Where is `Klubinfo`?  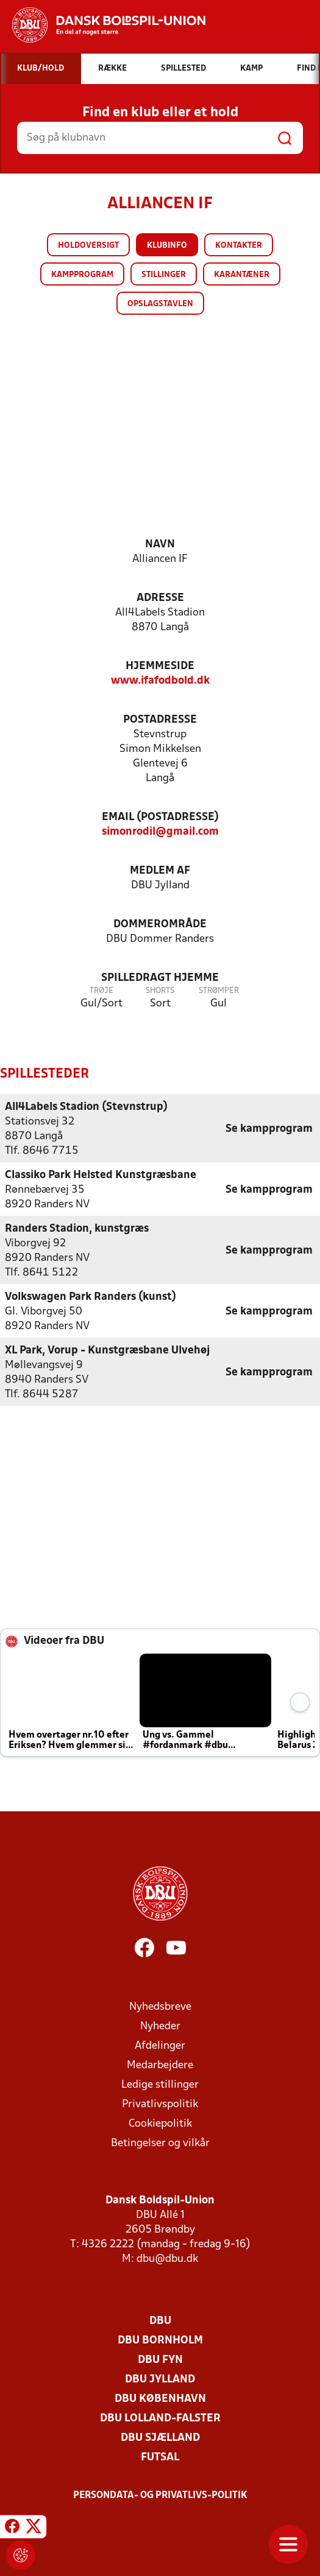 Klubinfo is located at coordinates (167, 246).